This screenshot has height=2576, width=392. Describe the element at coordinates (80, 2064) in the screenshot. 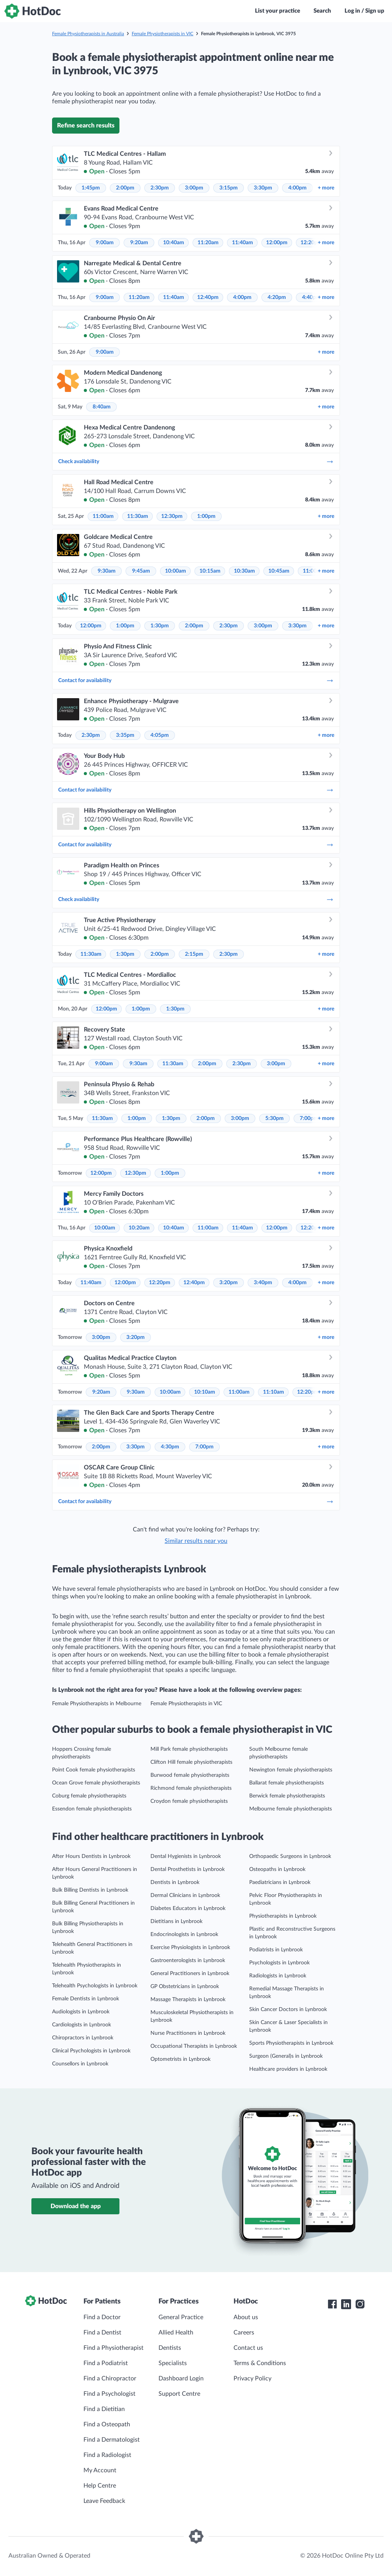

I see `Counsellors in Lynbrook` at that location.